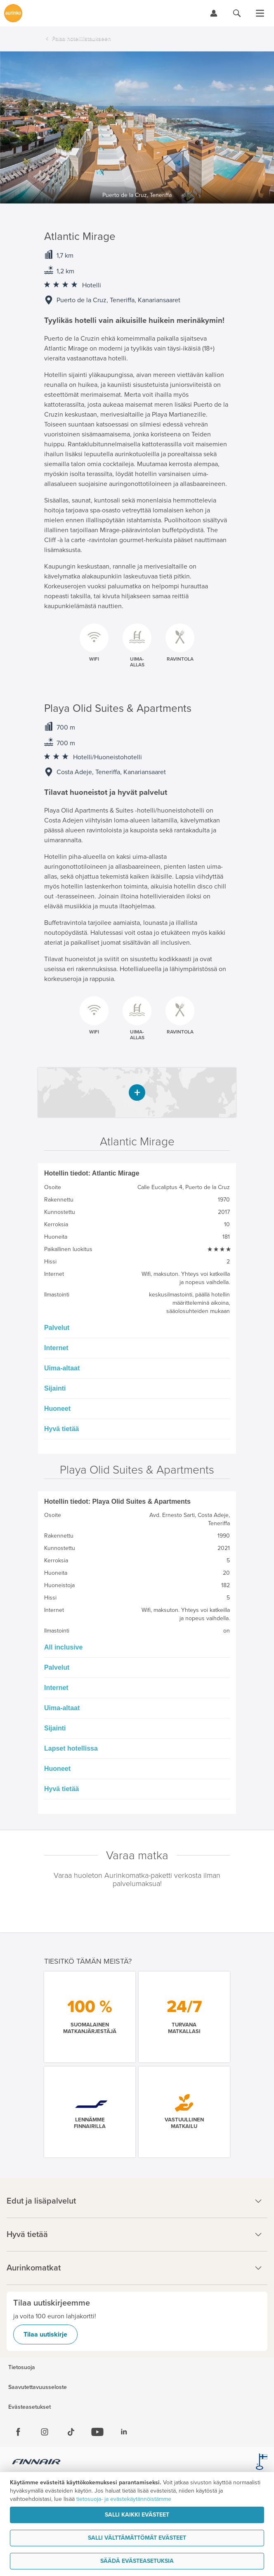 This screenshot has height=2576, width=274. Describe the element at coordinates (13, 13) in the screenshot. I see `[Etusivulle]` at that location.